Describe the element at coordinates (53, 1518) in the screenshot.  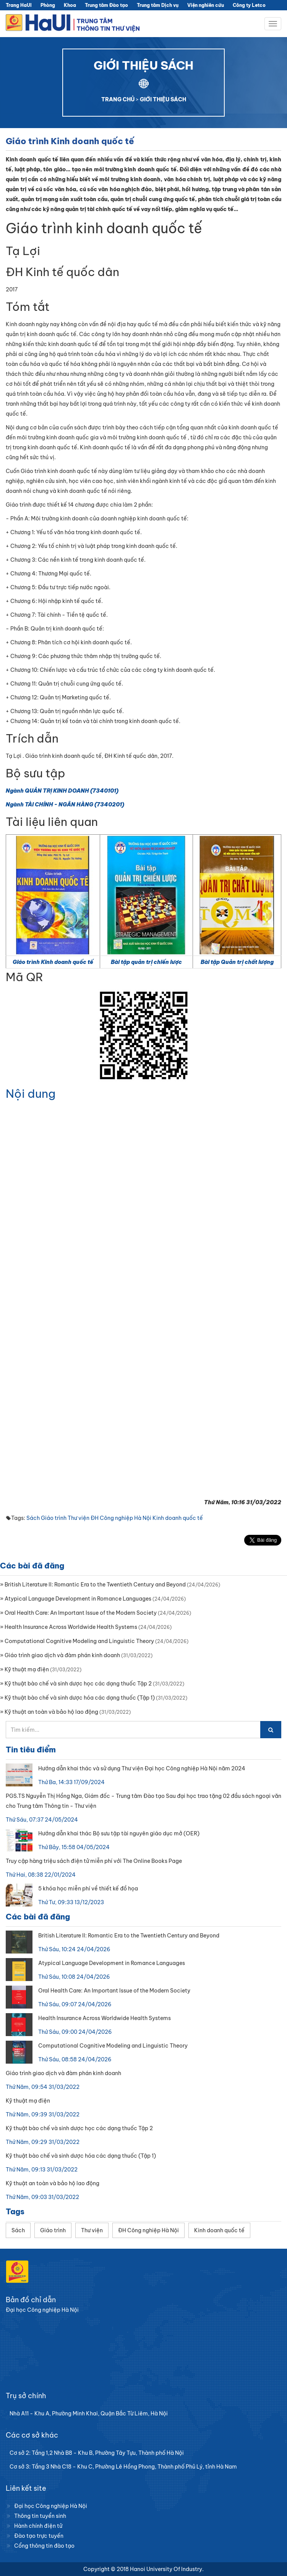
I see `Giáo trình` at that location.